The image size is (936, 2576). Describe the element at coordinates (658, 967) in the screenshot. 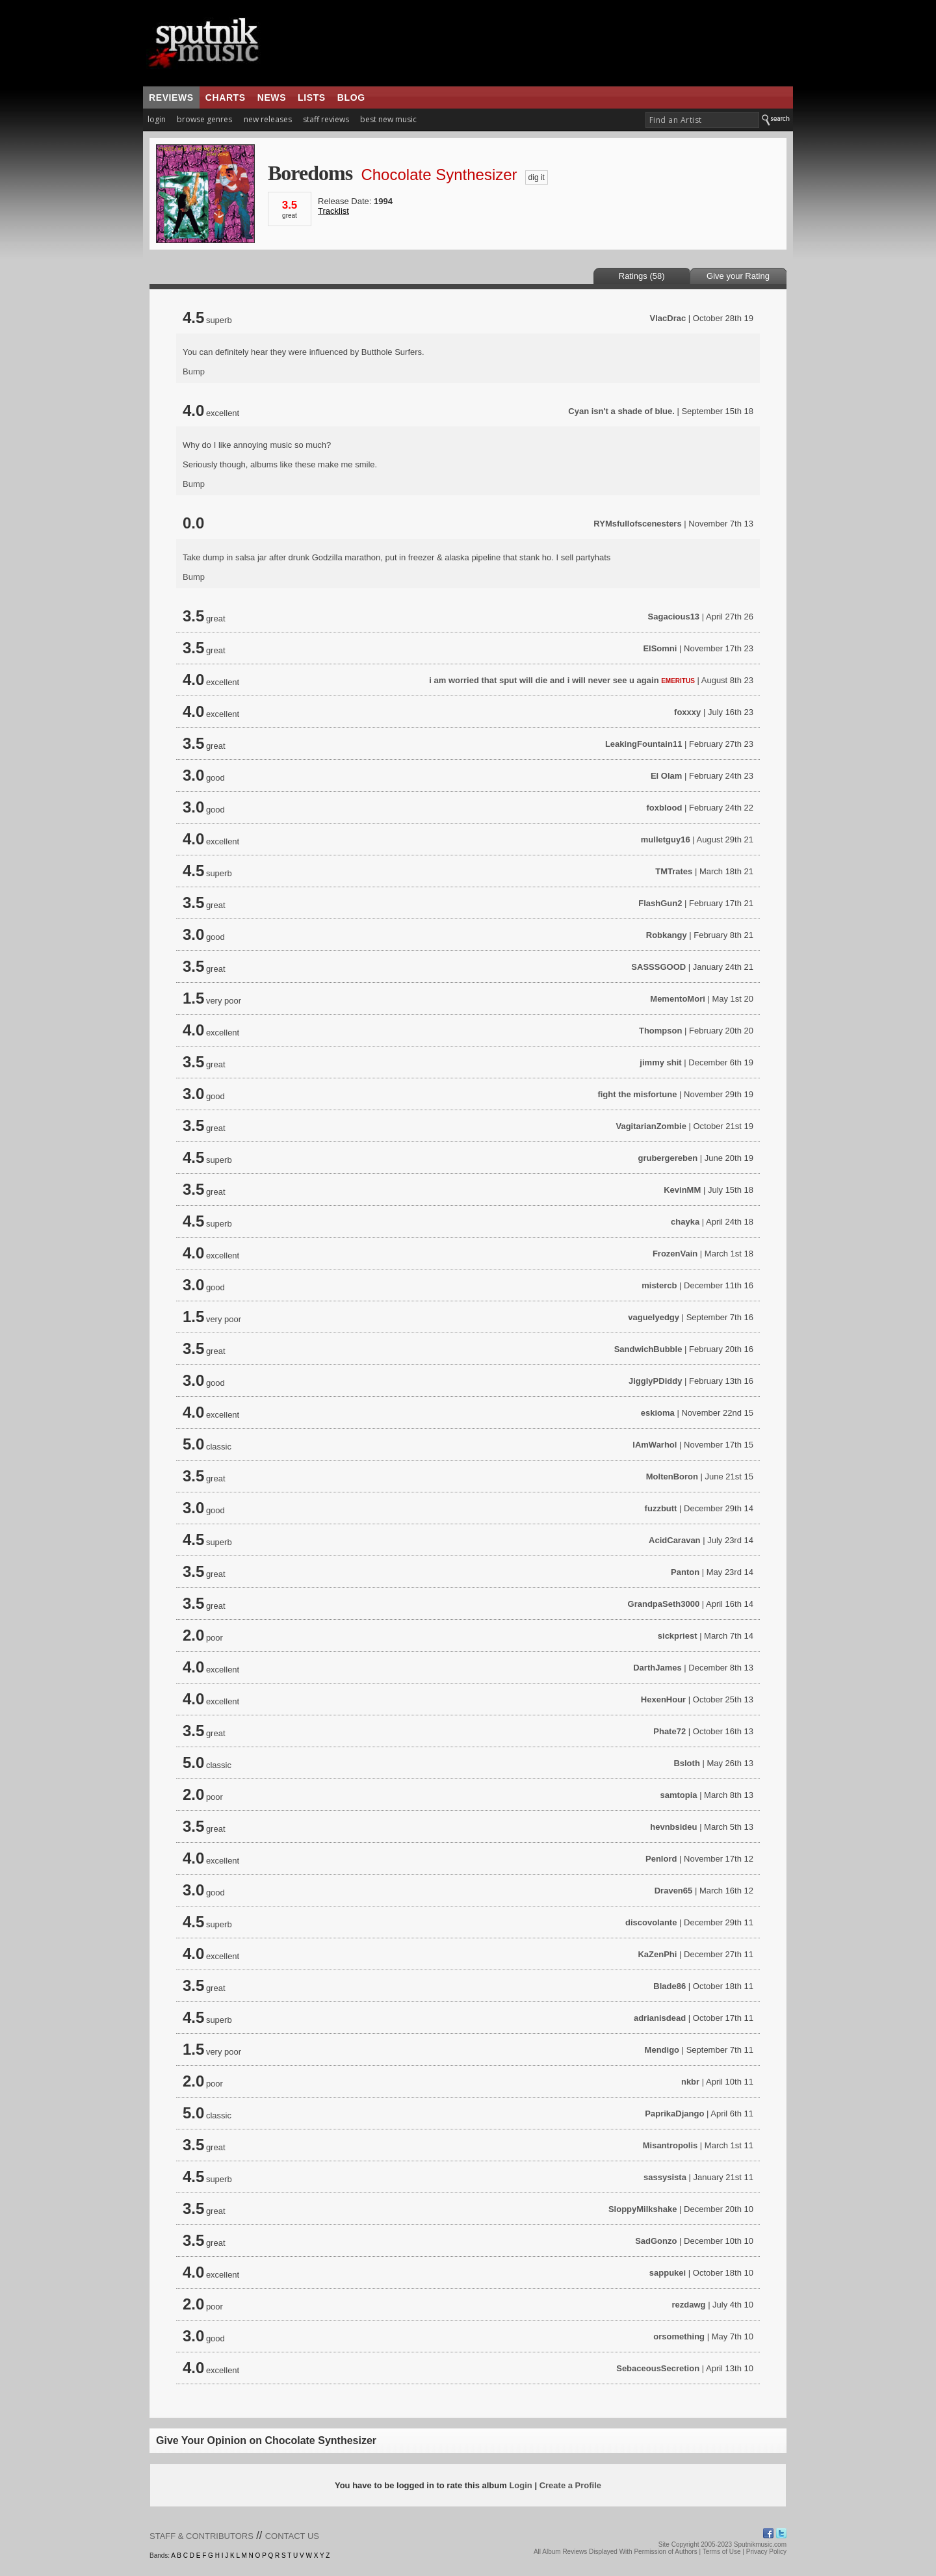

I see `SASSSGOOD` at that location.